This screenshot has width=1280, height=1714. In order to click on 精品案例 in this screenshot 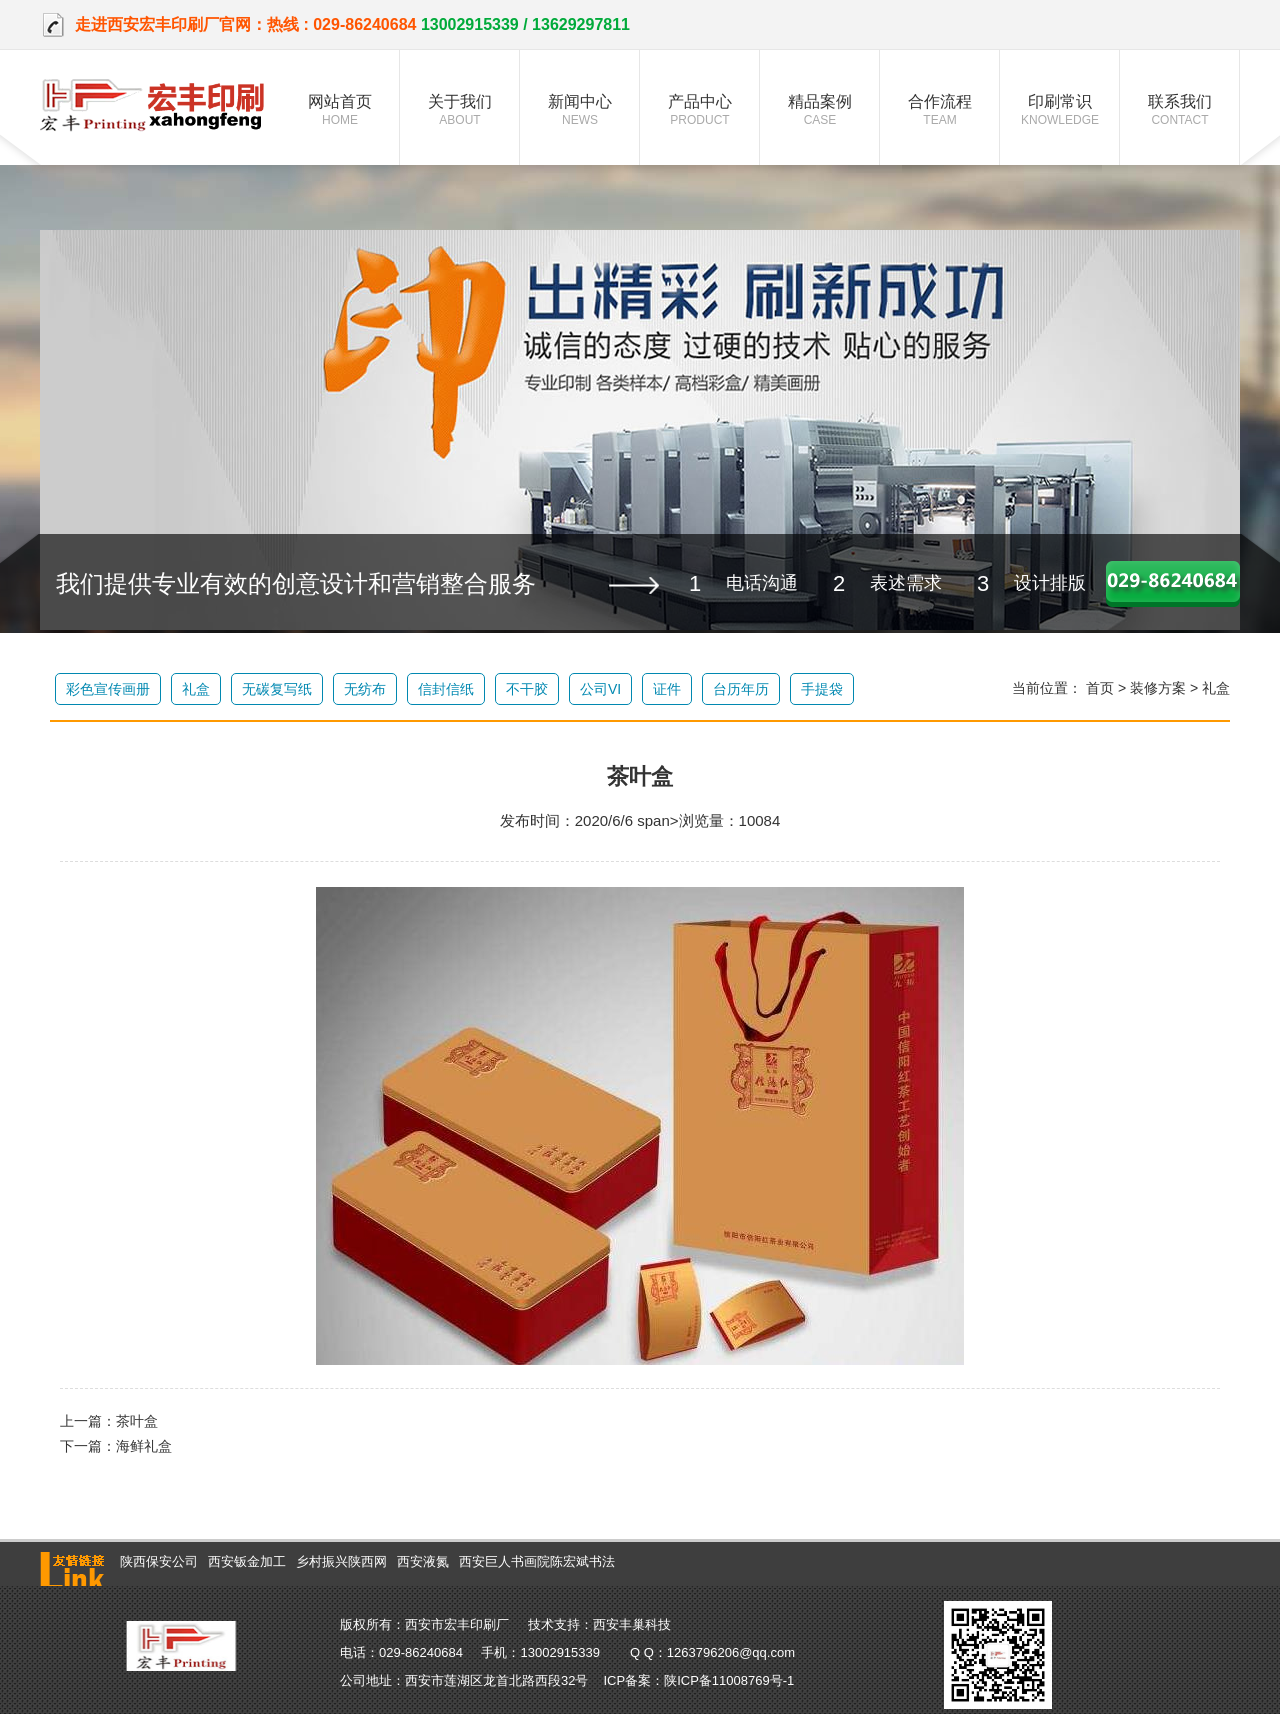, I will do `click(820, 110)`.